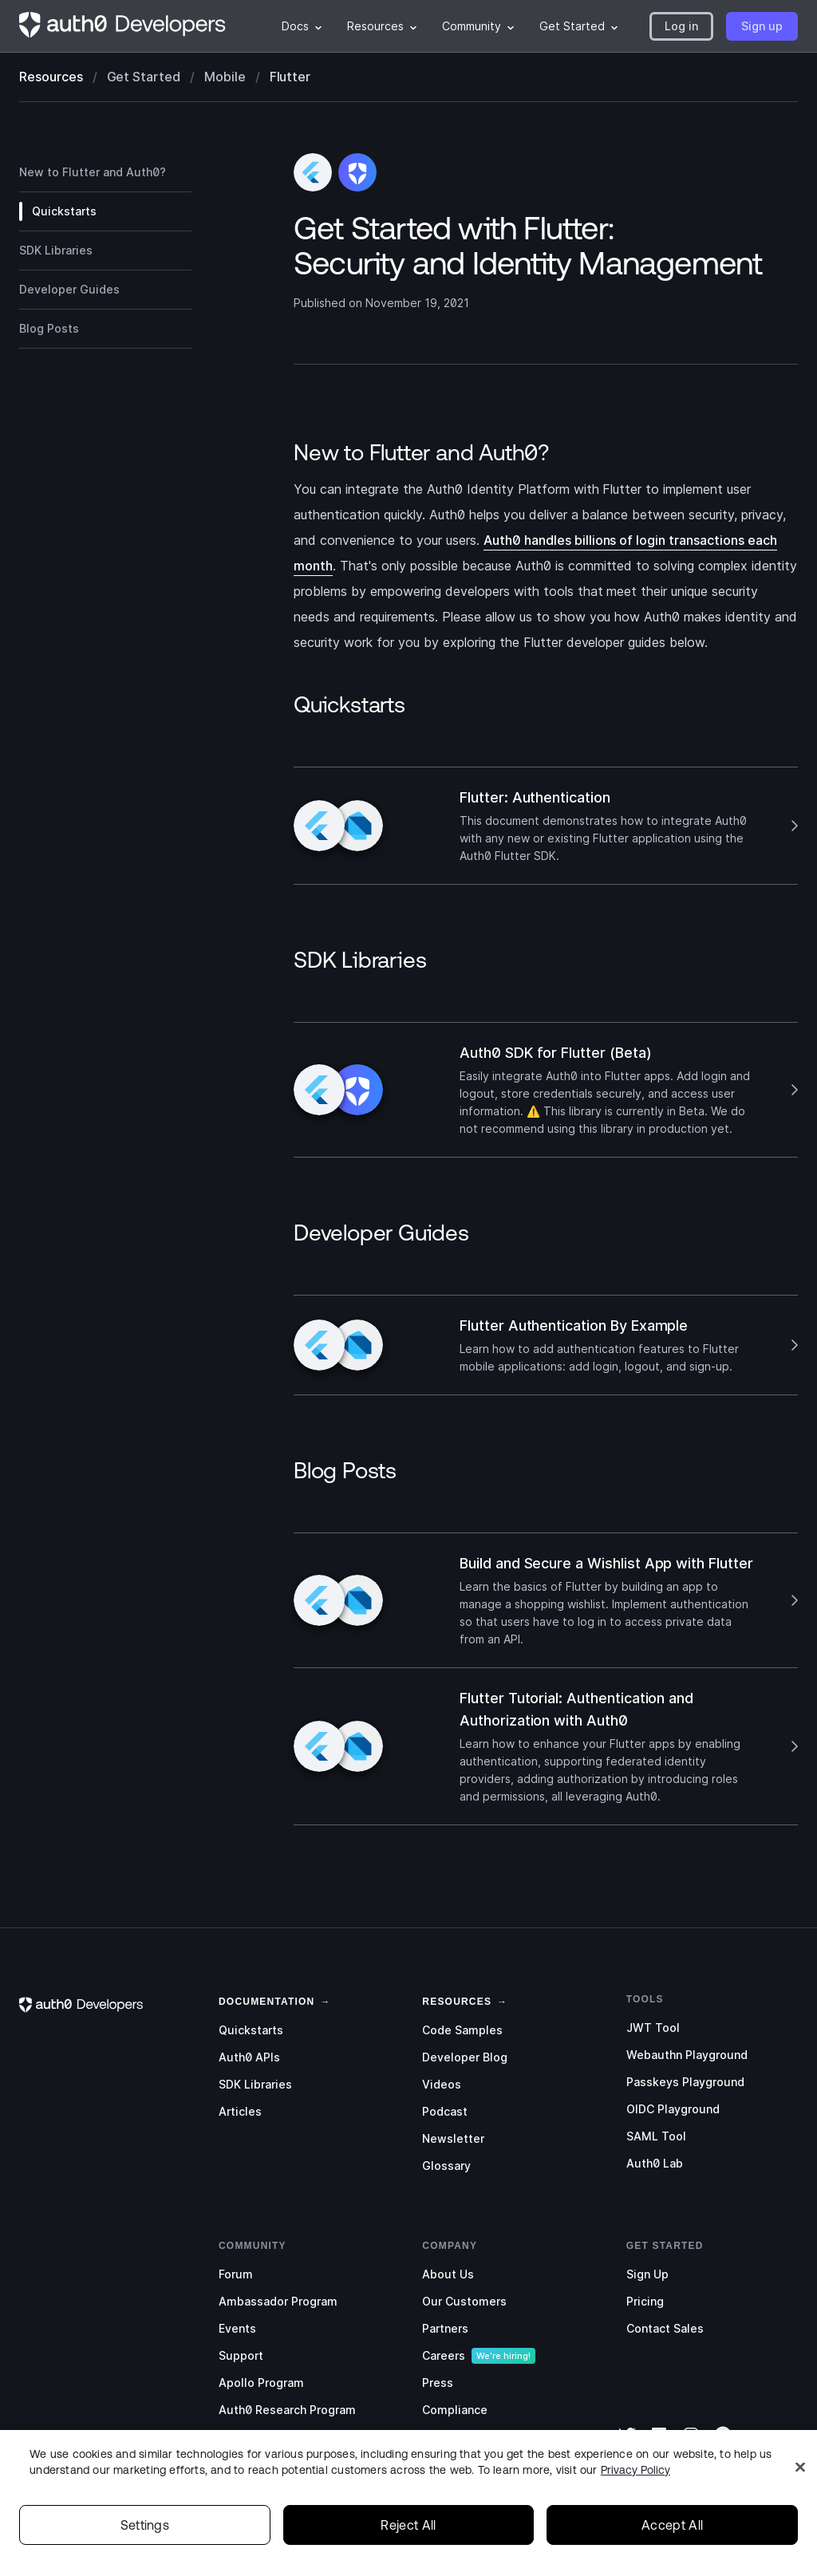 This screenshot has width=817, height=2576. Describe the element at coordinates (685, 2082) in the screenshot. I see `Passkeys Playground` at that location.